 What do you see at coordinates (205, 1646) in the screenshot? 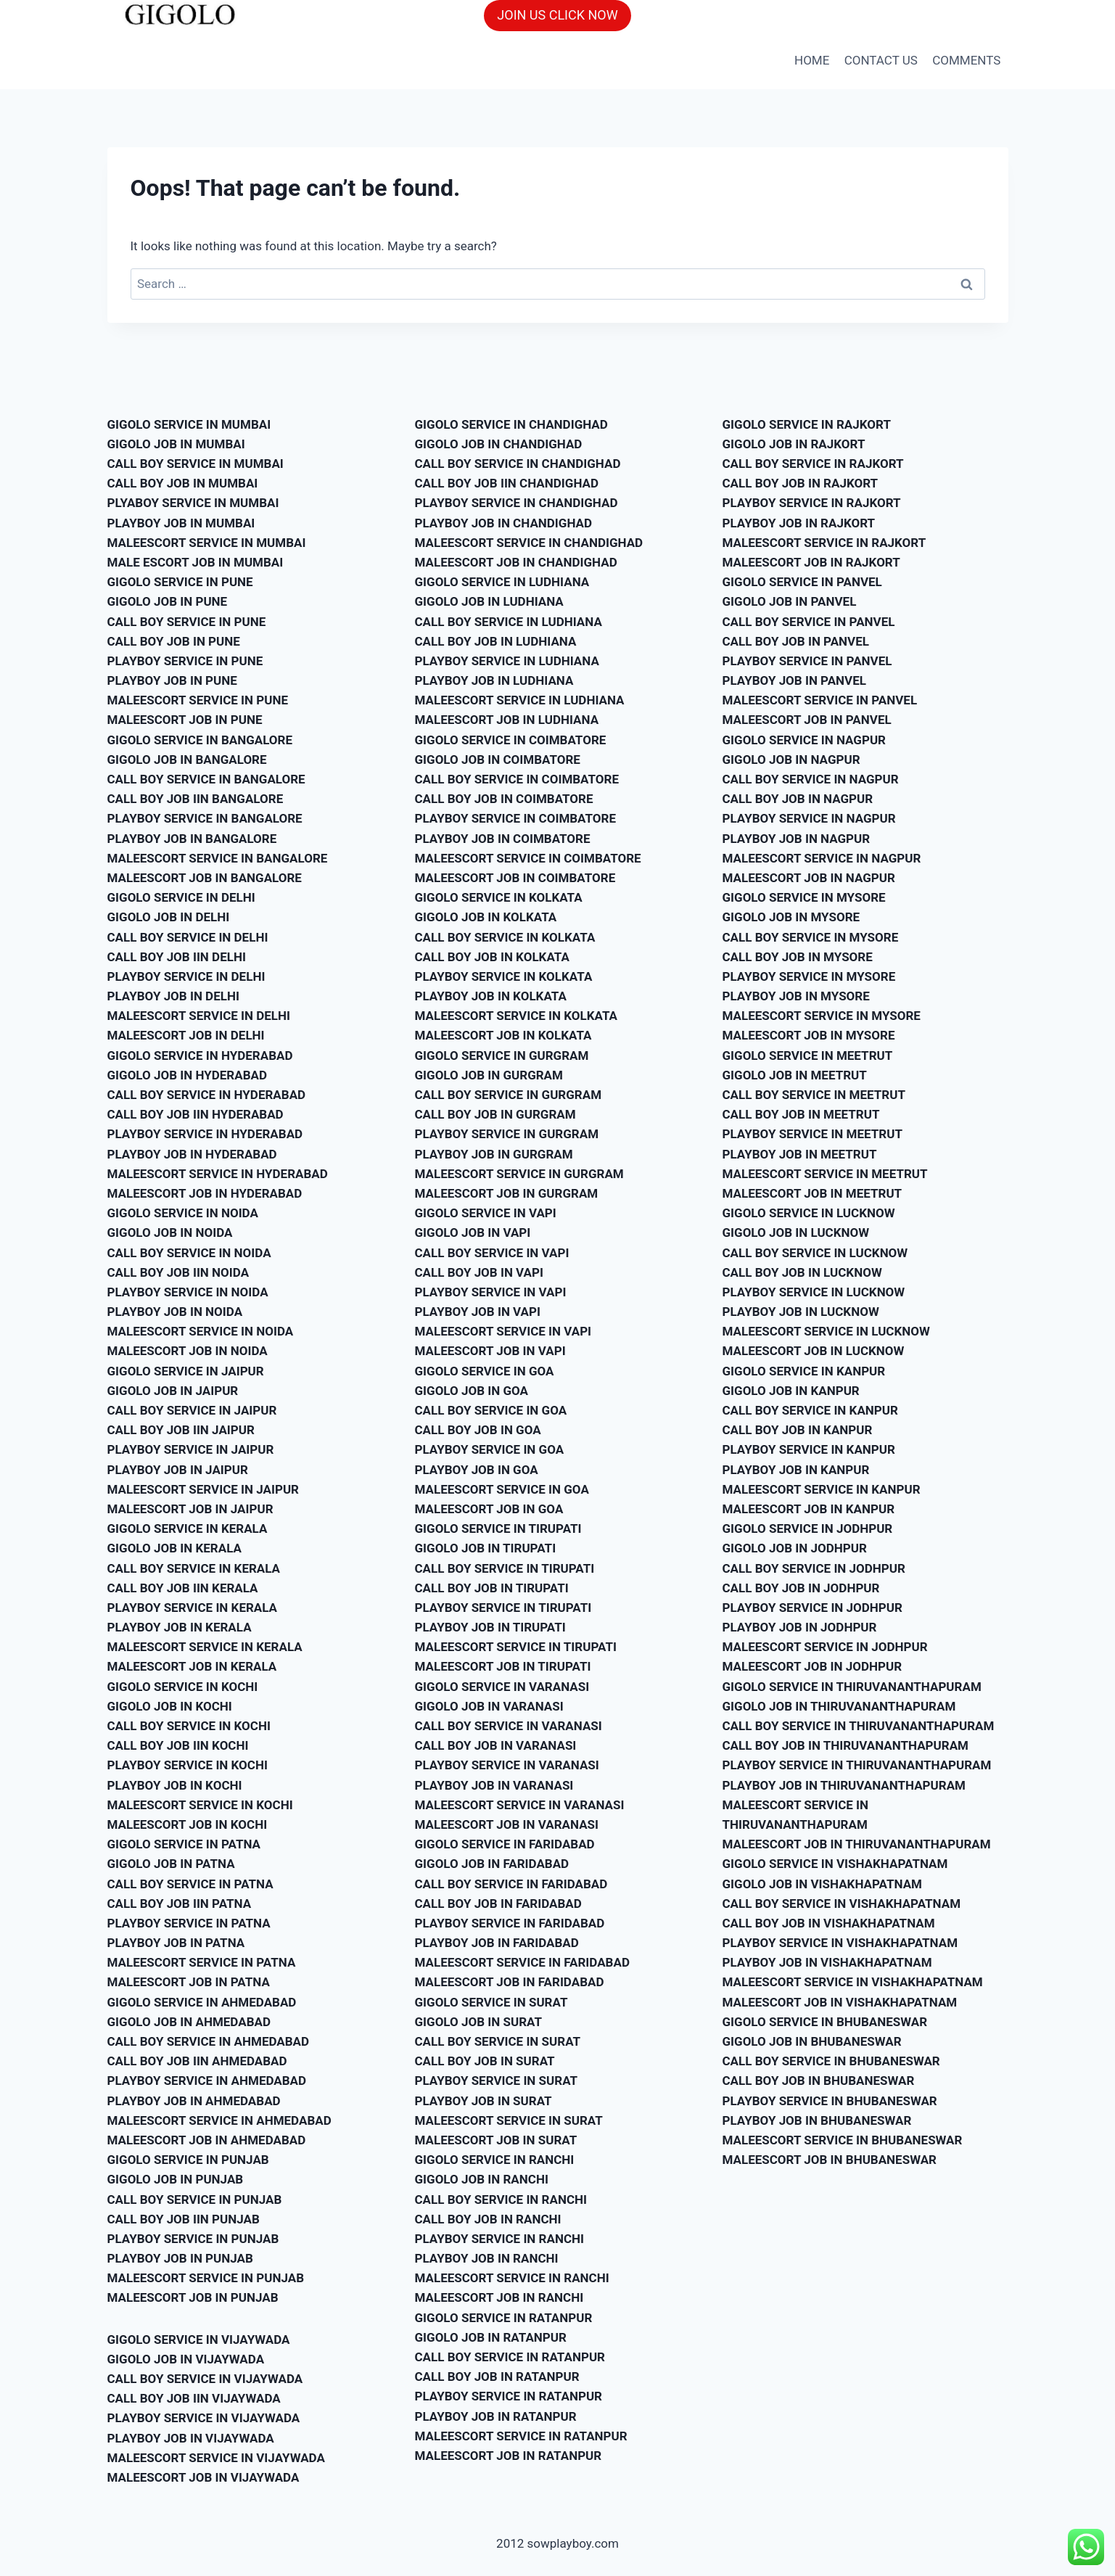
I see `MALEESCORT SERVICE IN KERALA` at bounding box center [205, 1646].